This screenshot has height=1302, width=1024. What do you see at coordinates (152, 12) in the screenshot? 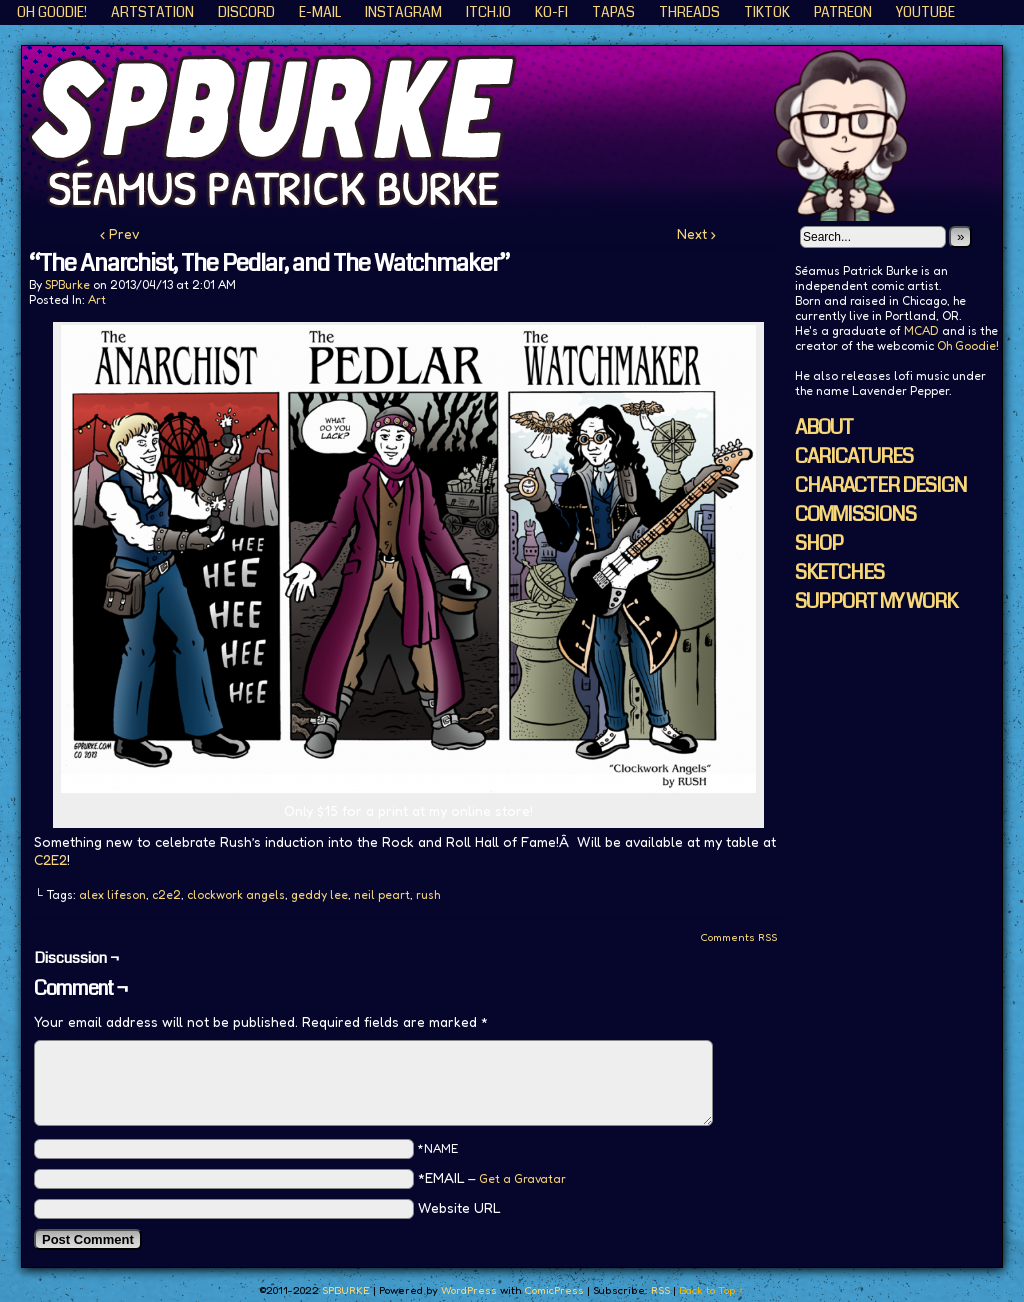
I see `ArtStation` at bounding box center [152, 12].